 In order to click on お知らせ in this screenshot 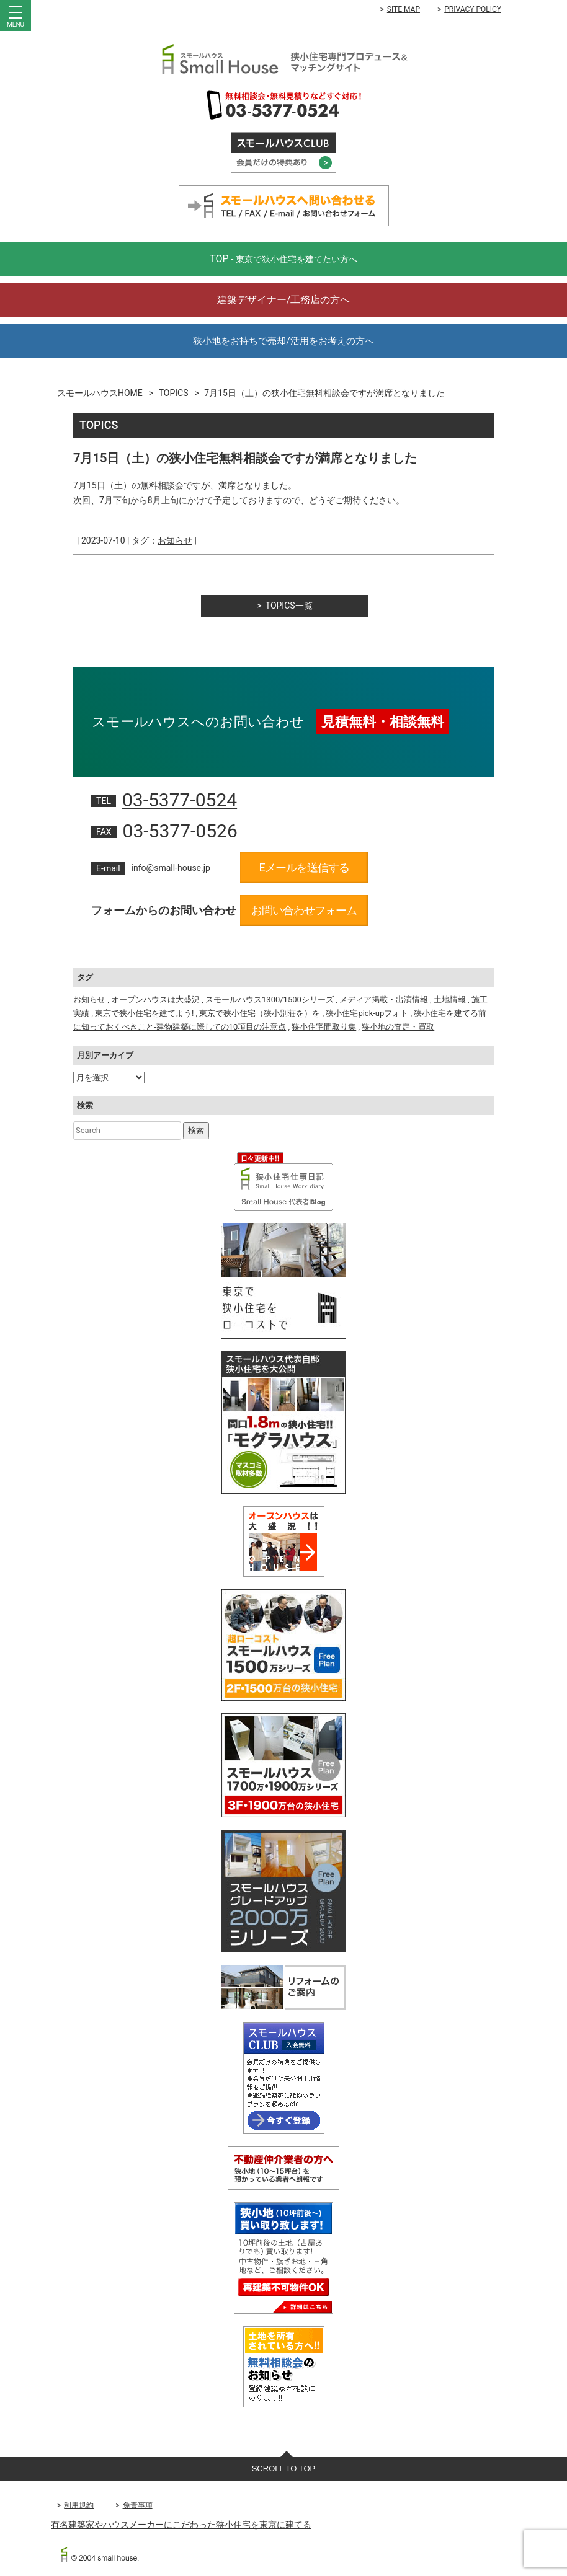, I will do `click(175, 540)`.